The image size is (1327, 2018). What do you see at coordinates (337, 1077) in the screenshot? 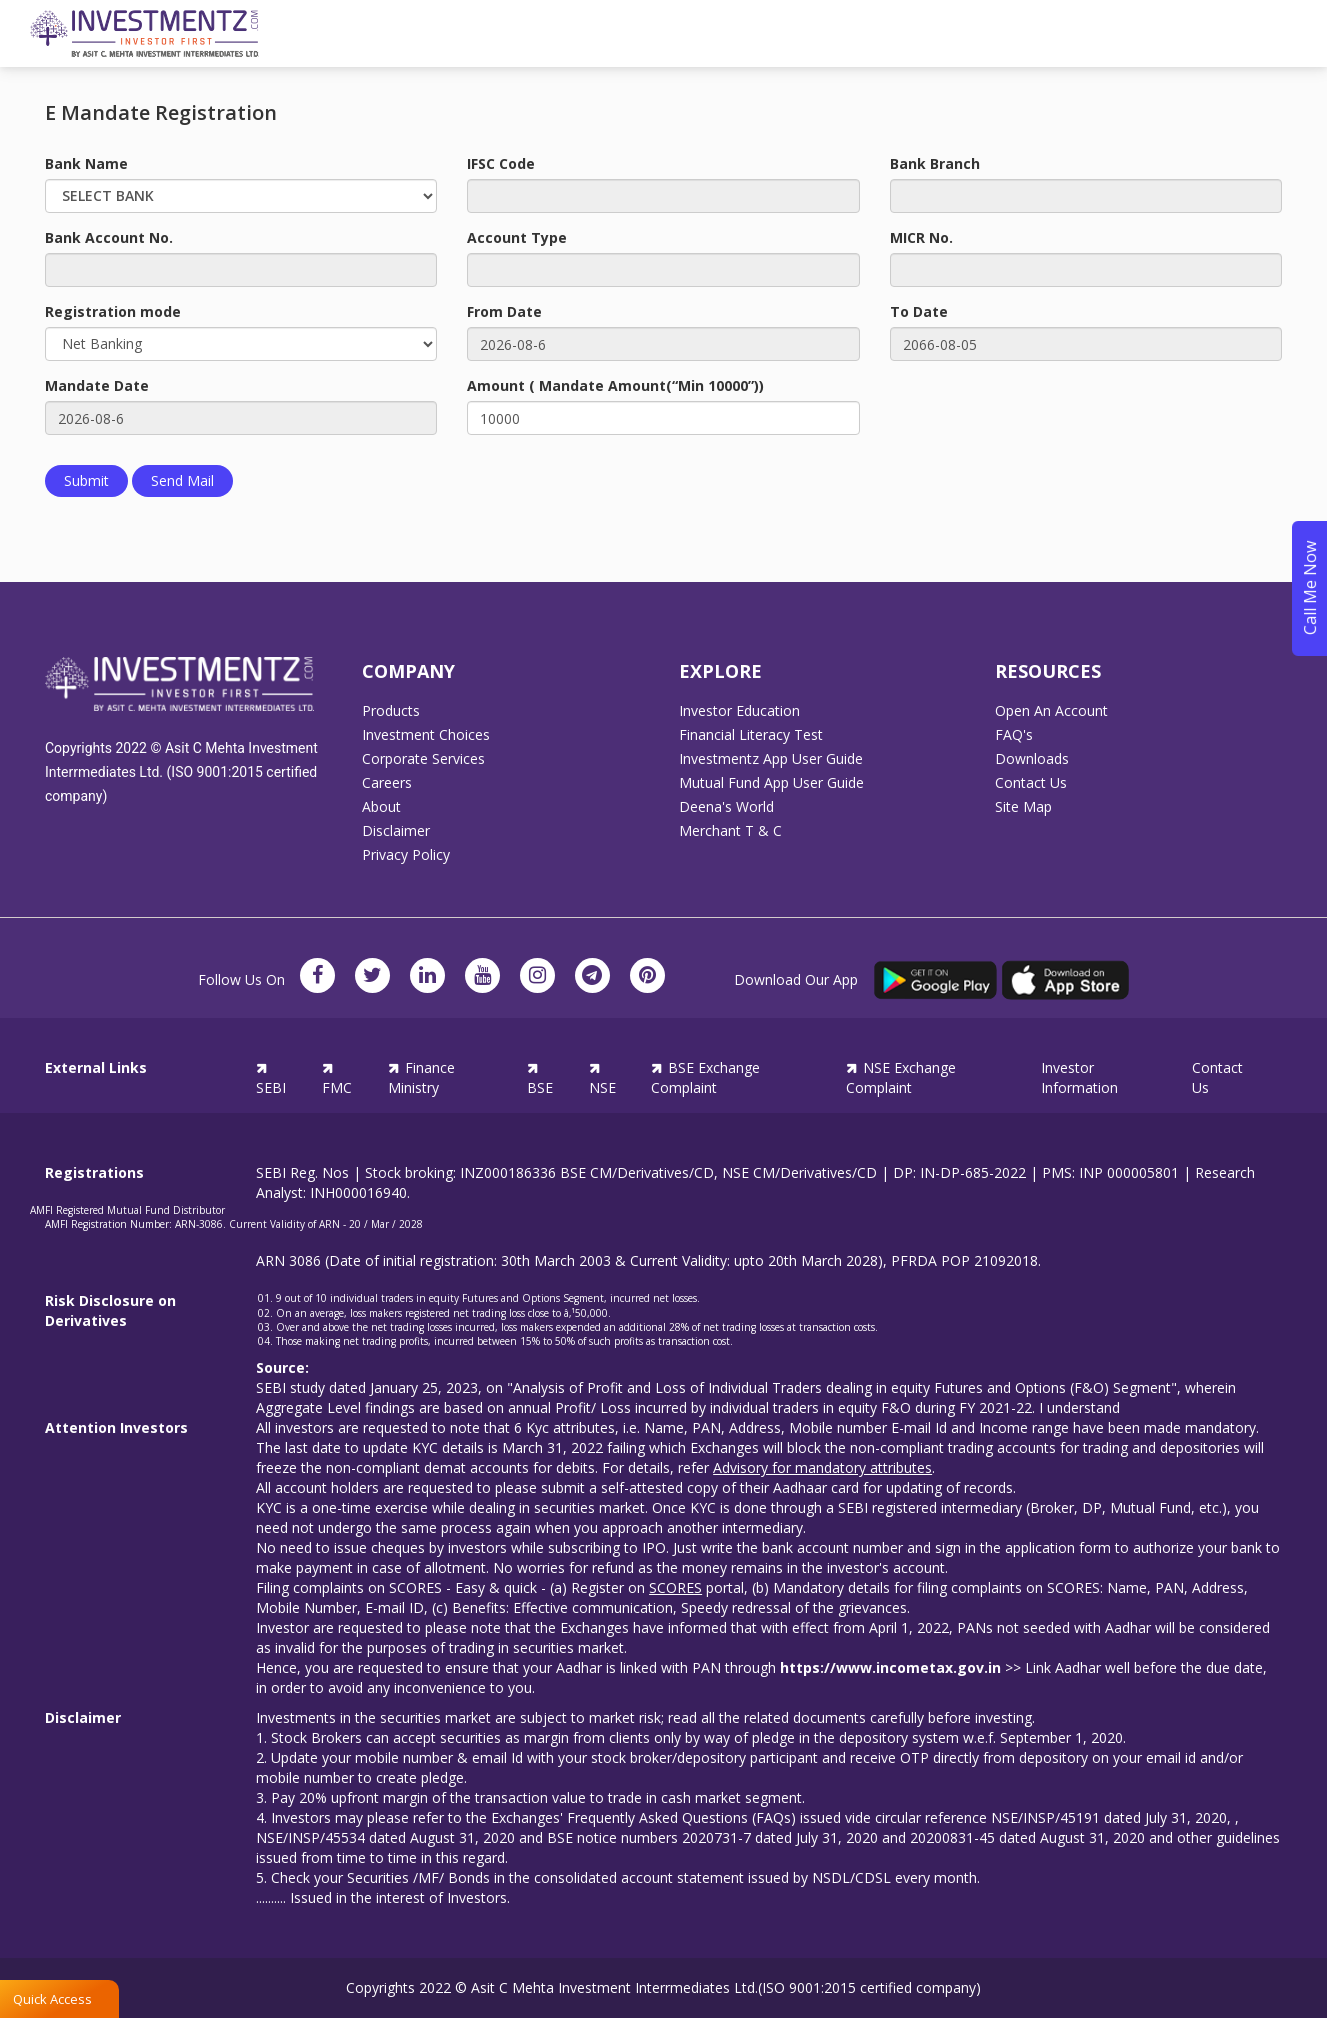
I see `FMC` at bounding box center [337, 1077].